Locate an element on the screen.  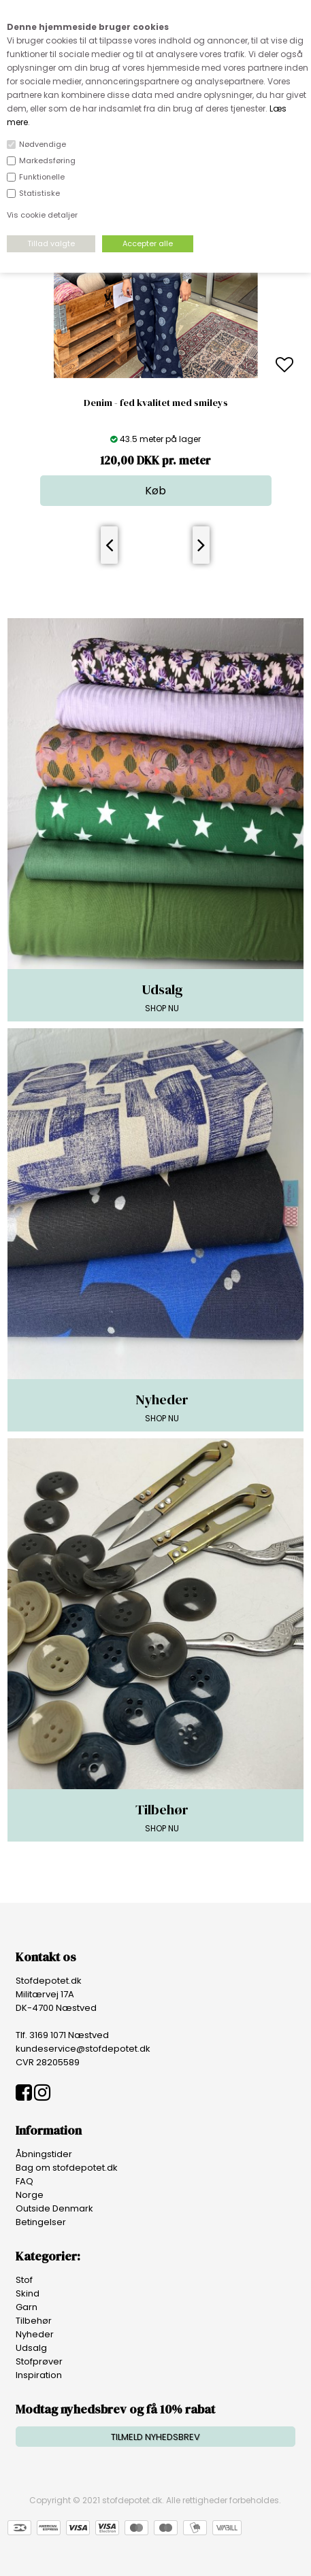
Vis cookie detaljer is located at coordinates (42, 214).